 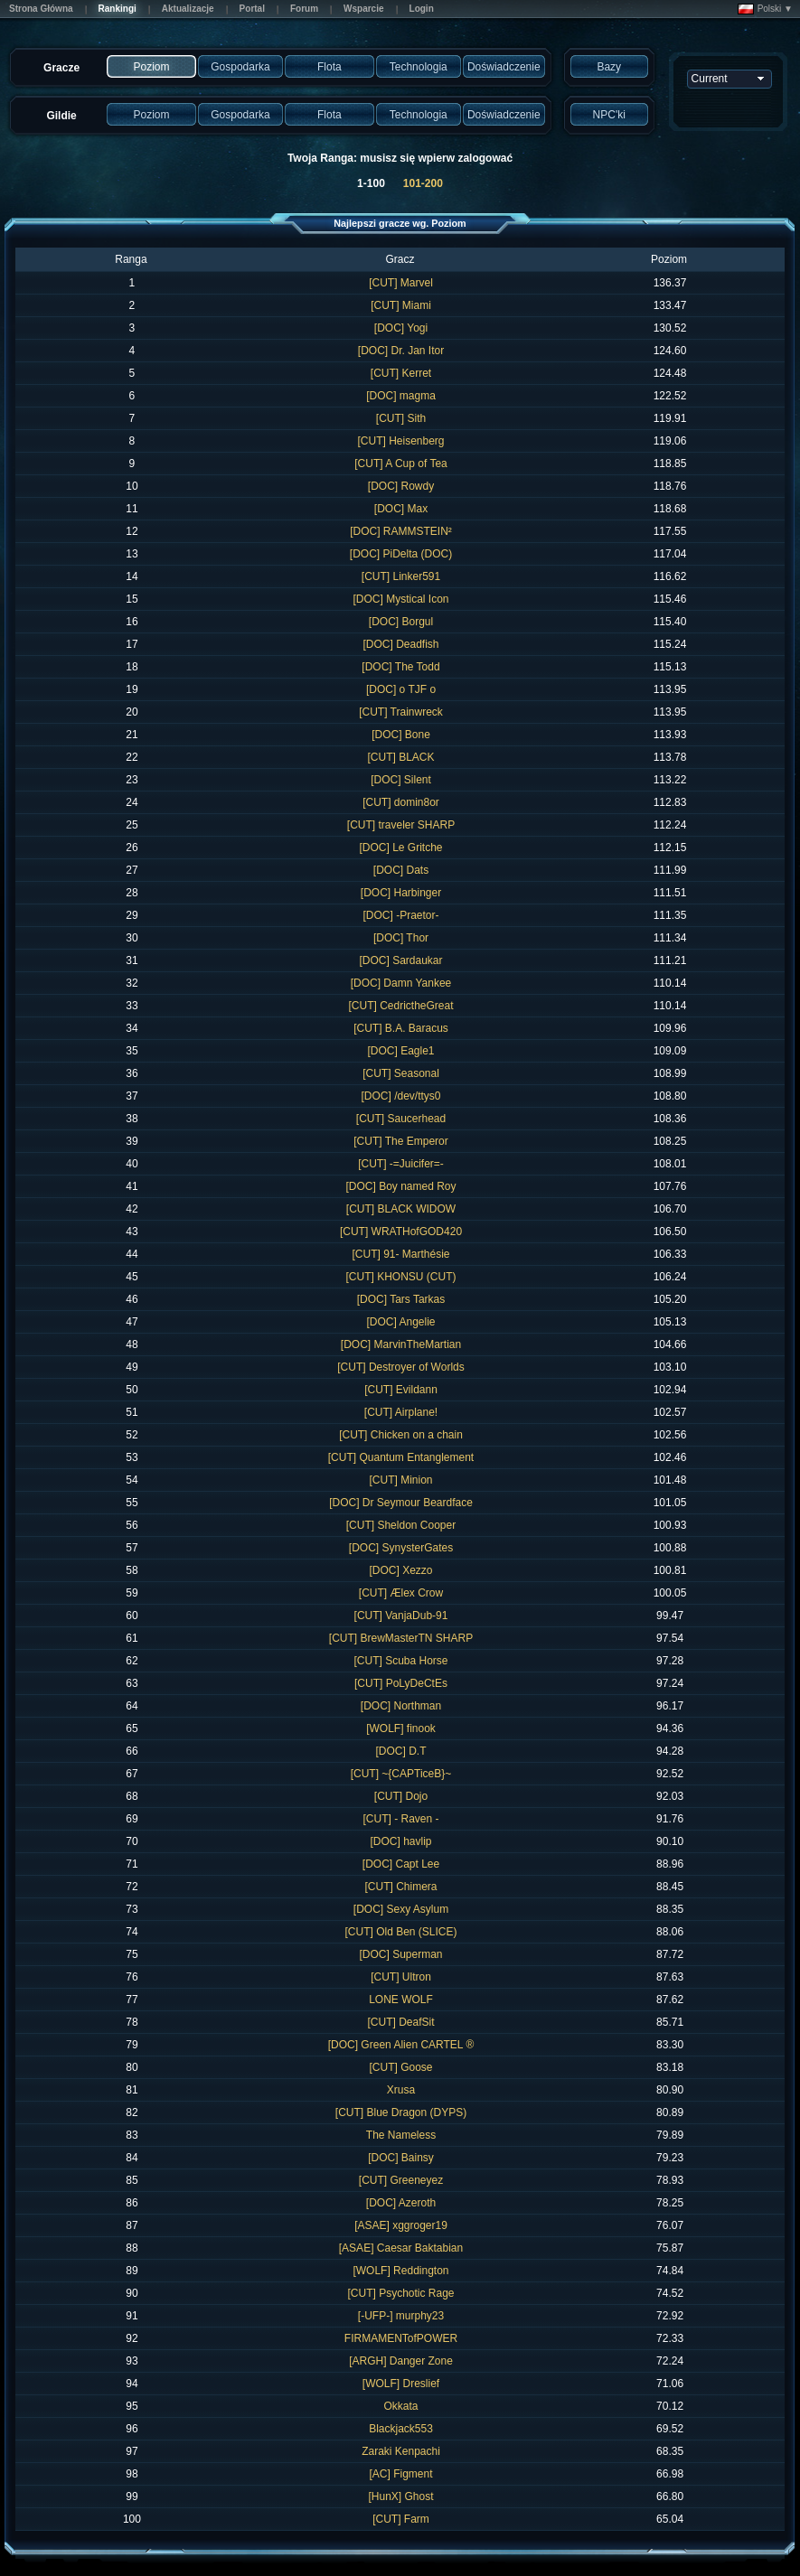 I want to click on Okkata, so click(x=400, y=2406).